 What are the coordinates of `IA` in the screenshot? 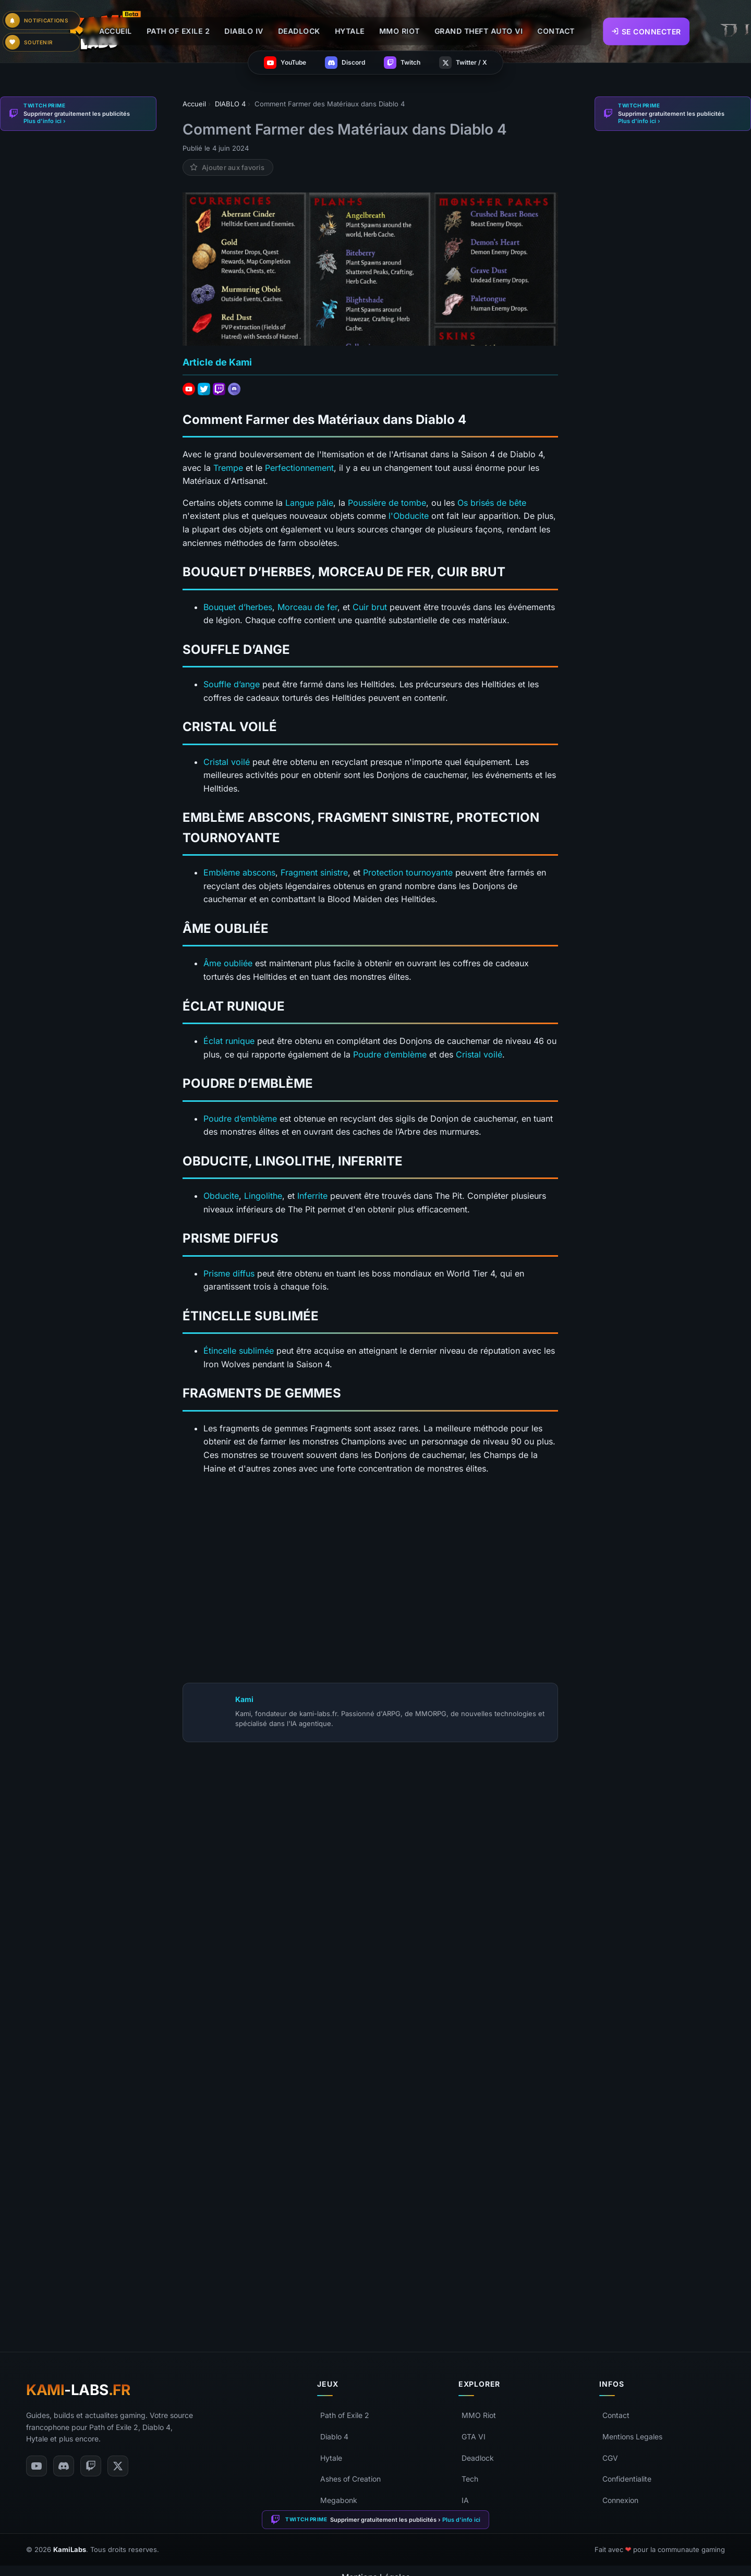 It's located at (465, 2500).